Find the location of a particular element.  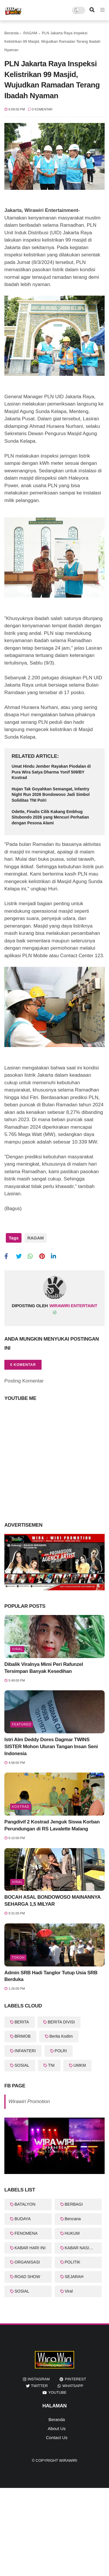

ORGANISASI is located at coordinates (27, 2262).